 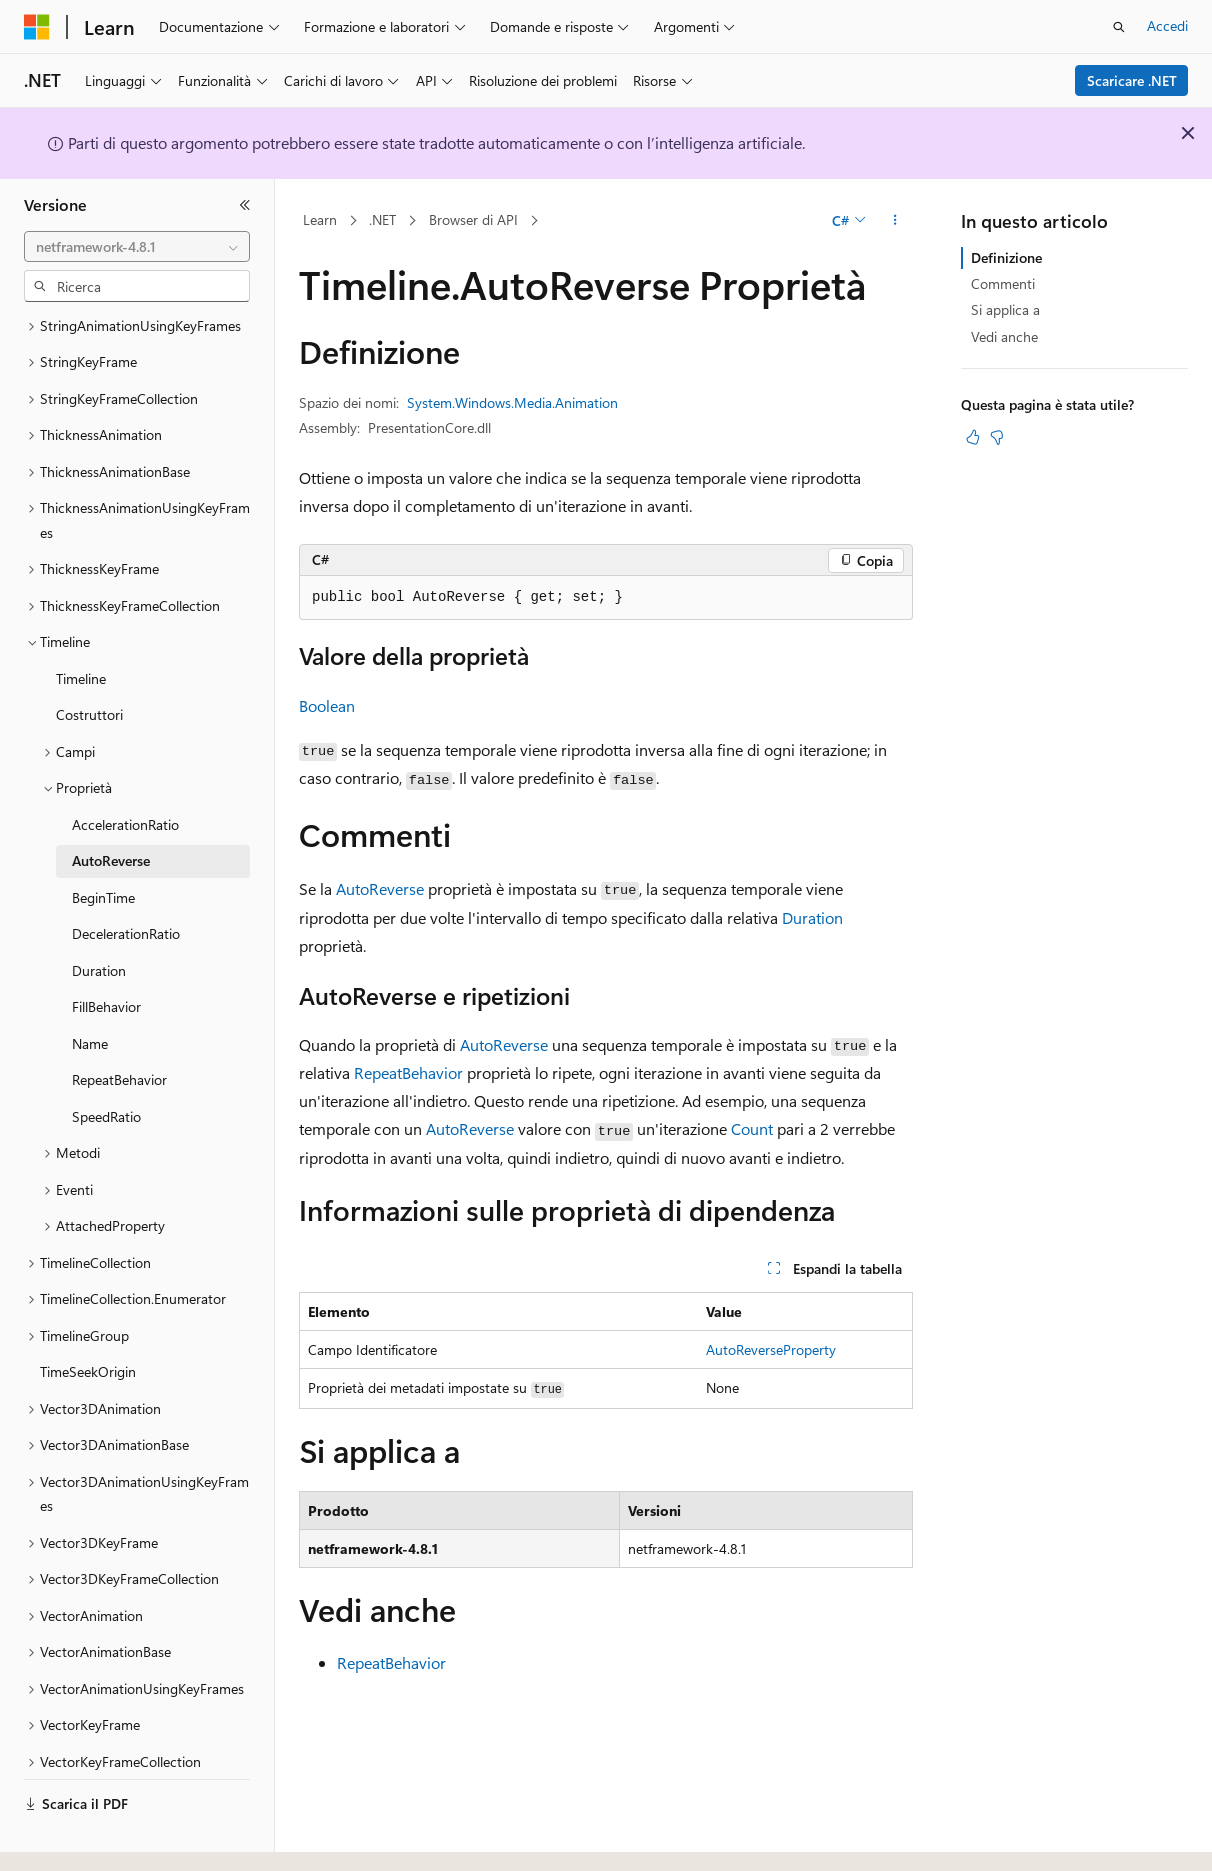 What do you see at coordinates (126, 878) in the screenshot?
I see `DecelerationRatio [treeitem]` at bounding box center [126, 878].